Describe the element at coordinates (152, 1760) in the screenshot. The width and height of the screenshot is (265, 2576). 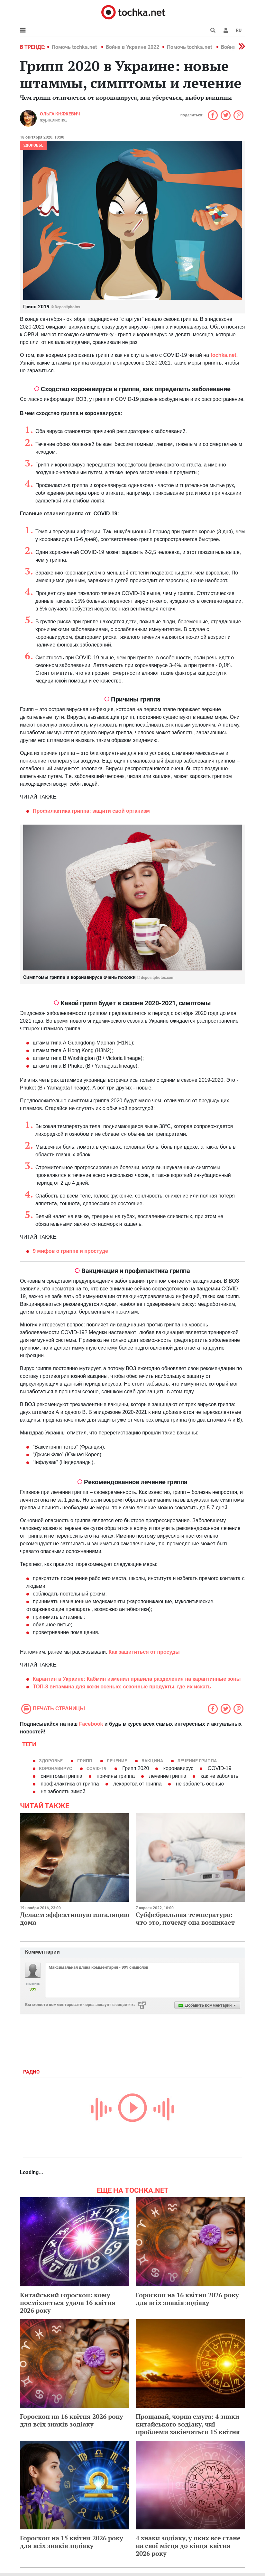
I see `вакцина` at that location.